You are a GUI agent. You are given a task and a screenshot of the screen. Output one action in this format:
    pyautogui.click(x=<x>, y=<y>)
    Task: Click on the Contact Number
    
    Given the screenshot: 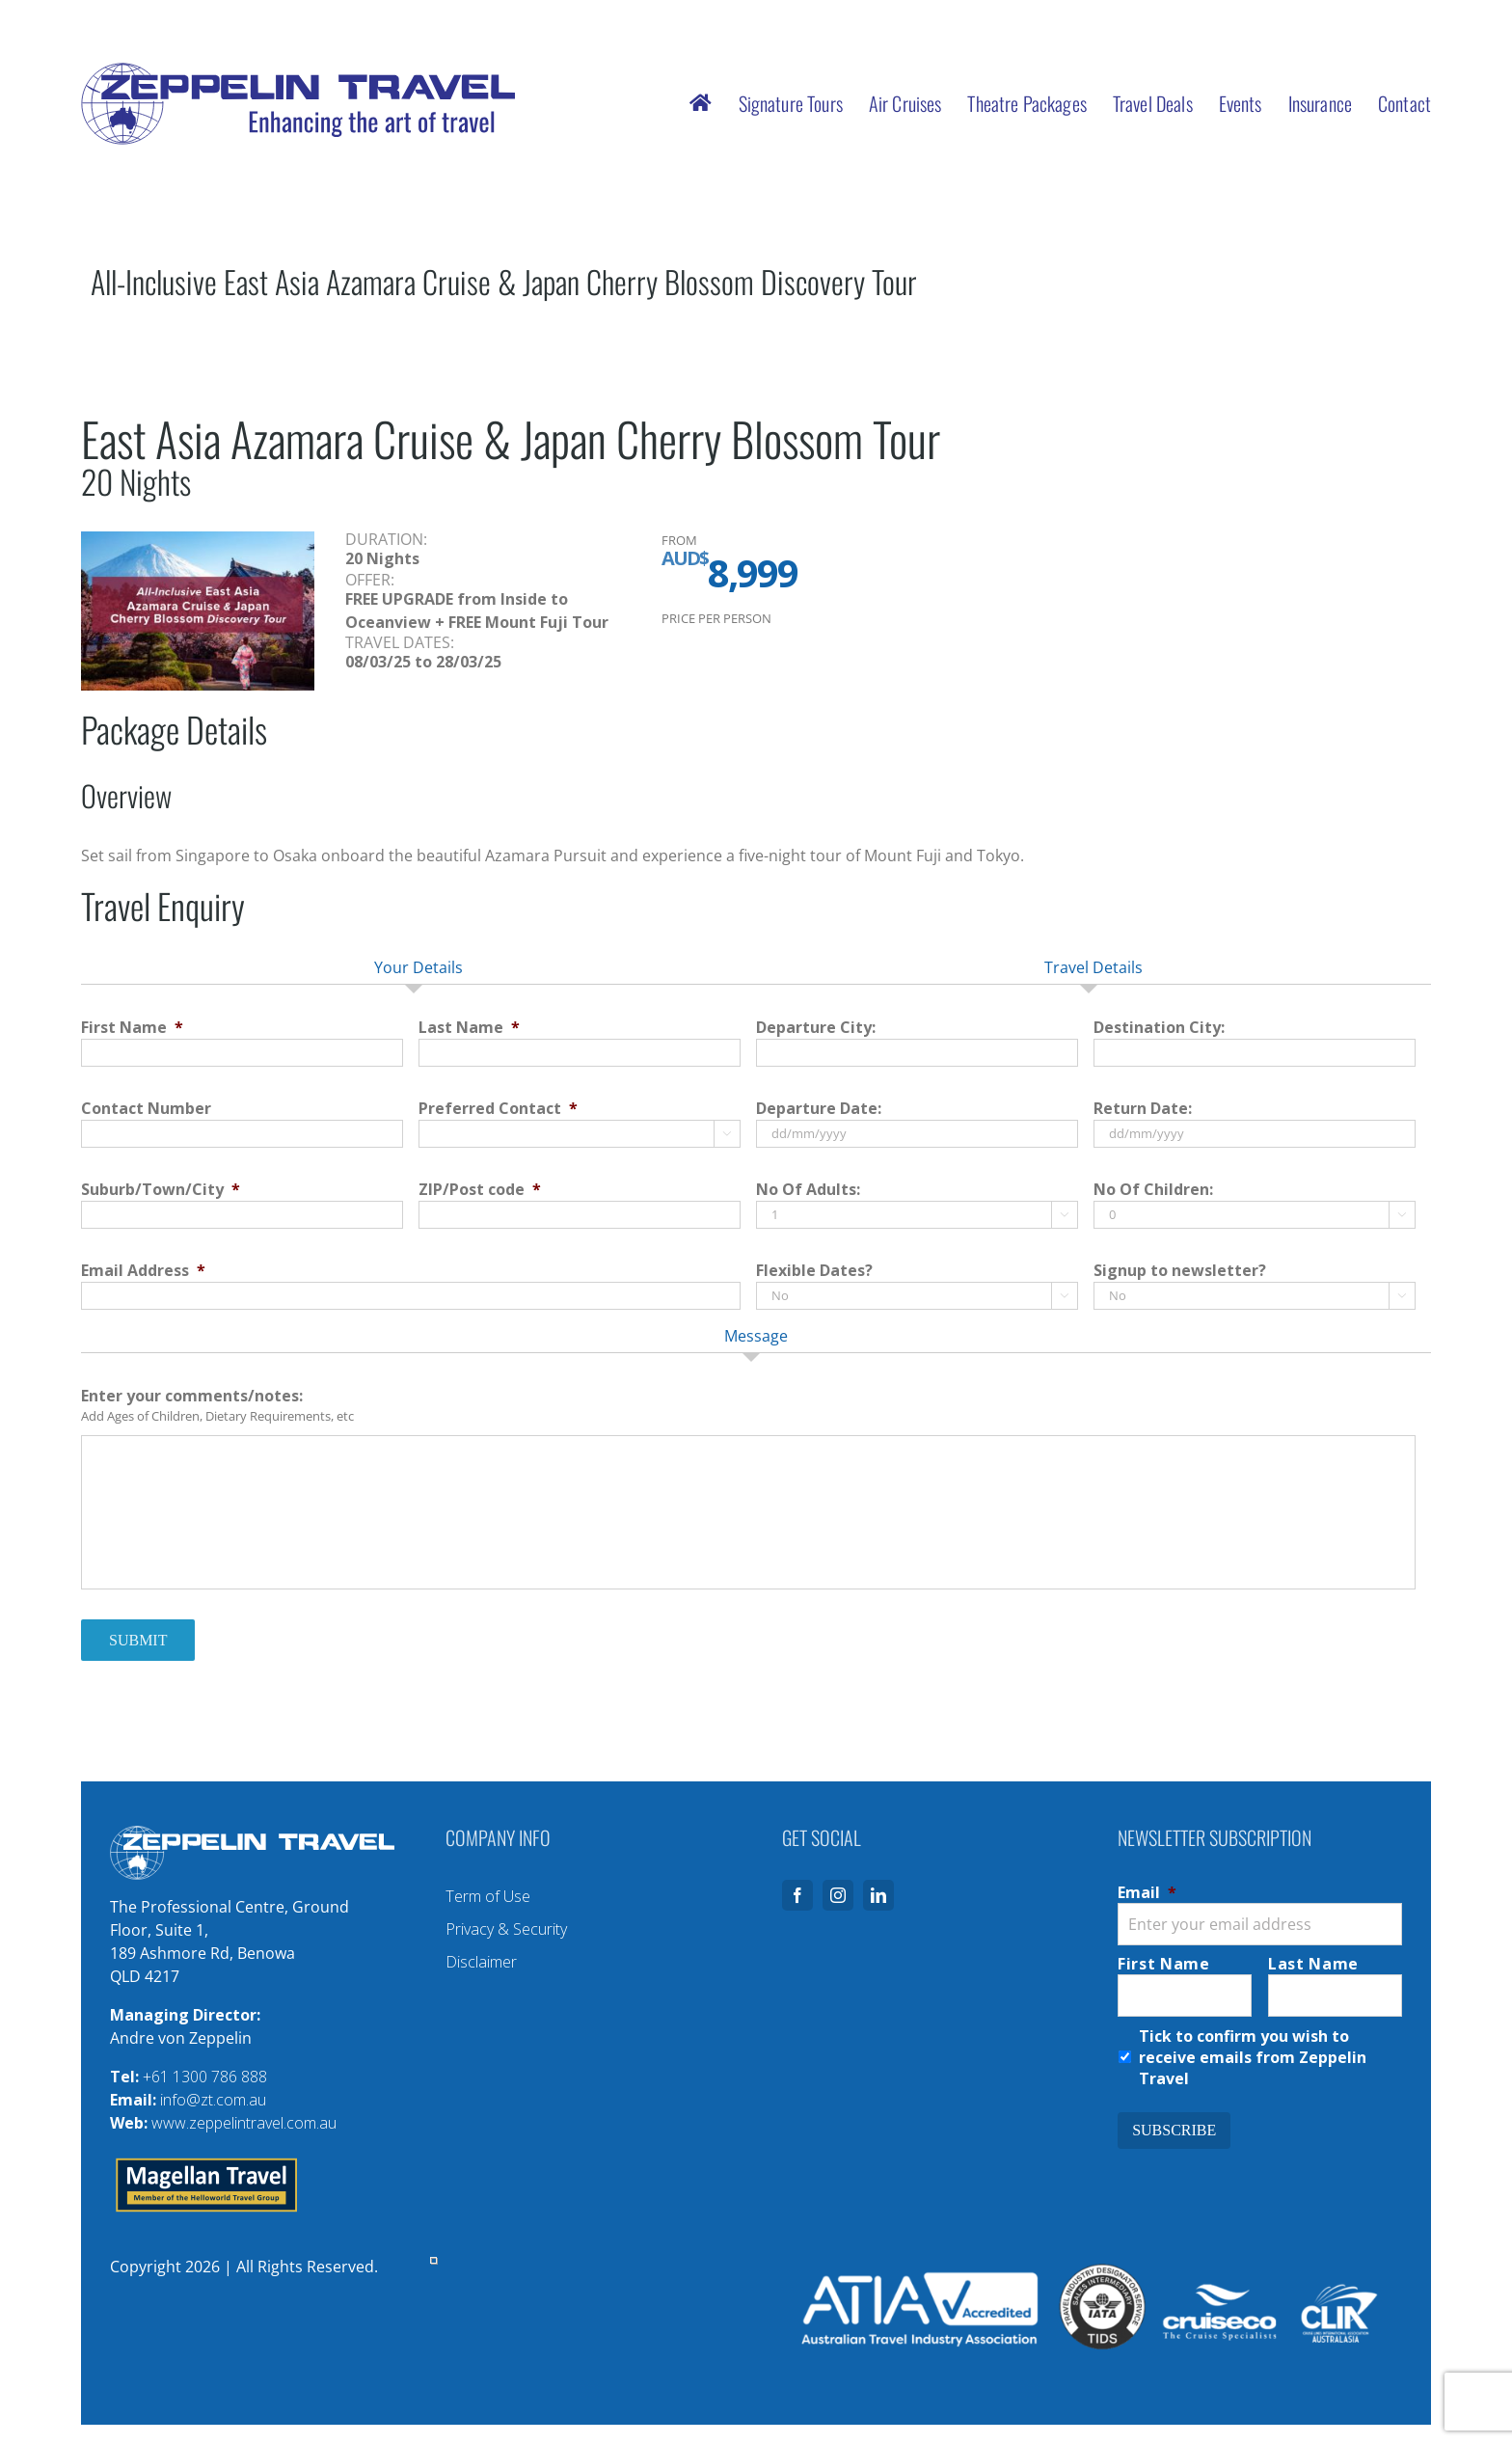 What is the action you would take?
    pyautogui.click(x=146, y=1109)
    